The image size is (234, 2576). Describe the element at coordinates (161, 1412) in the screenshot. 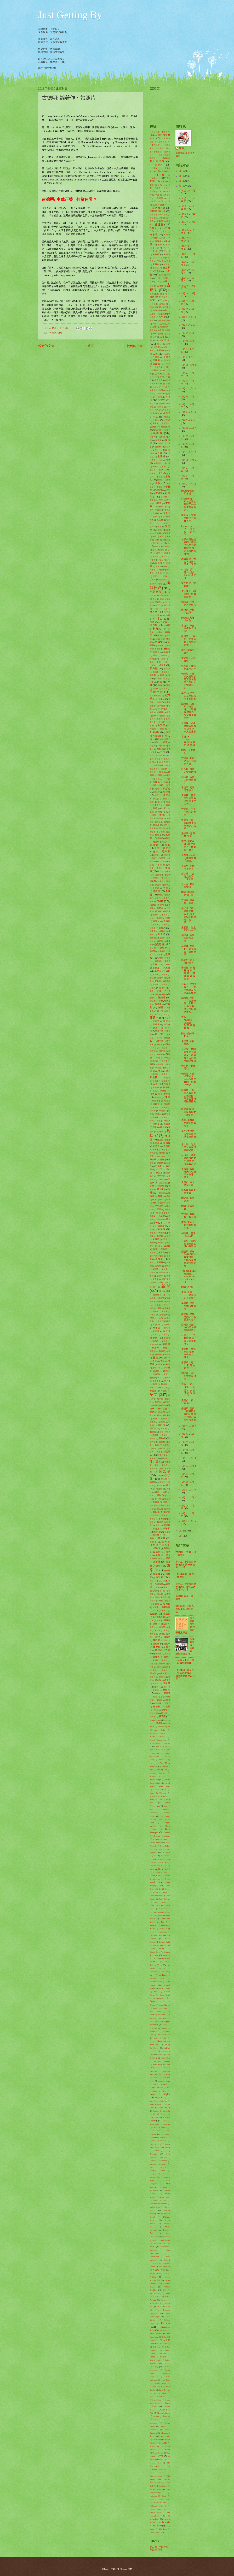

I see `劉 焌 陶` at that location.